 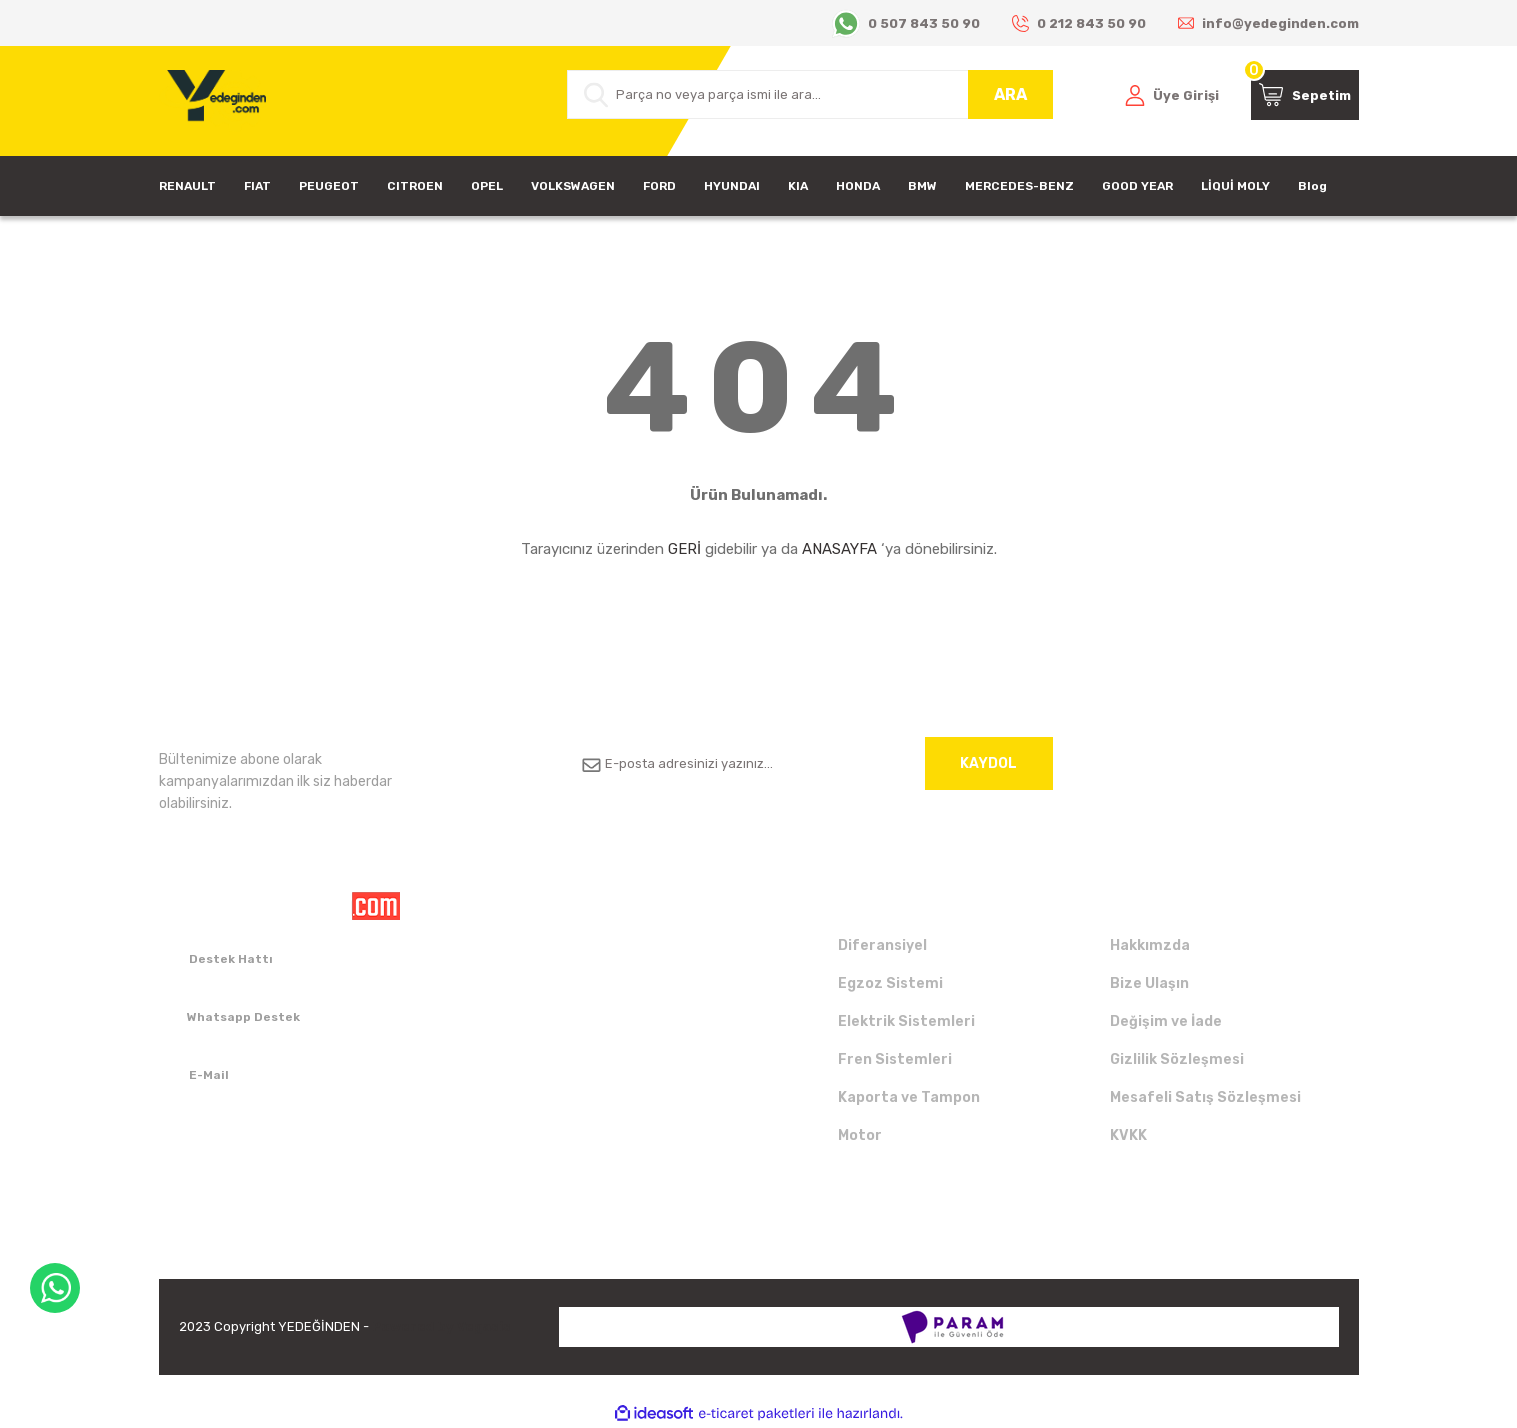 What do you see at coordinates (909, 1097) in the screenshot?
I see `Kaporta ve Tampon` at bounding box center [909, 1097].